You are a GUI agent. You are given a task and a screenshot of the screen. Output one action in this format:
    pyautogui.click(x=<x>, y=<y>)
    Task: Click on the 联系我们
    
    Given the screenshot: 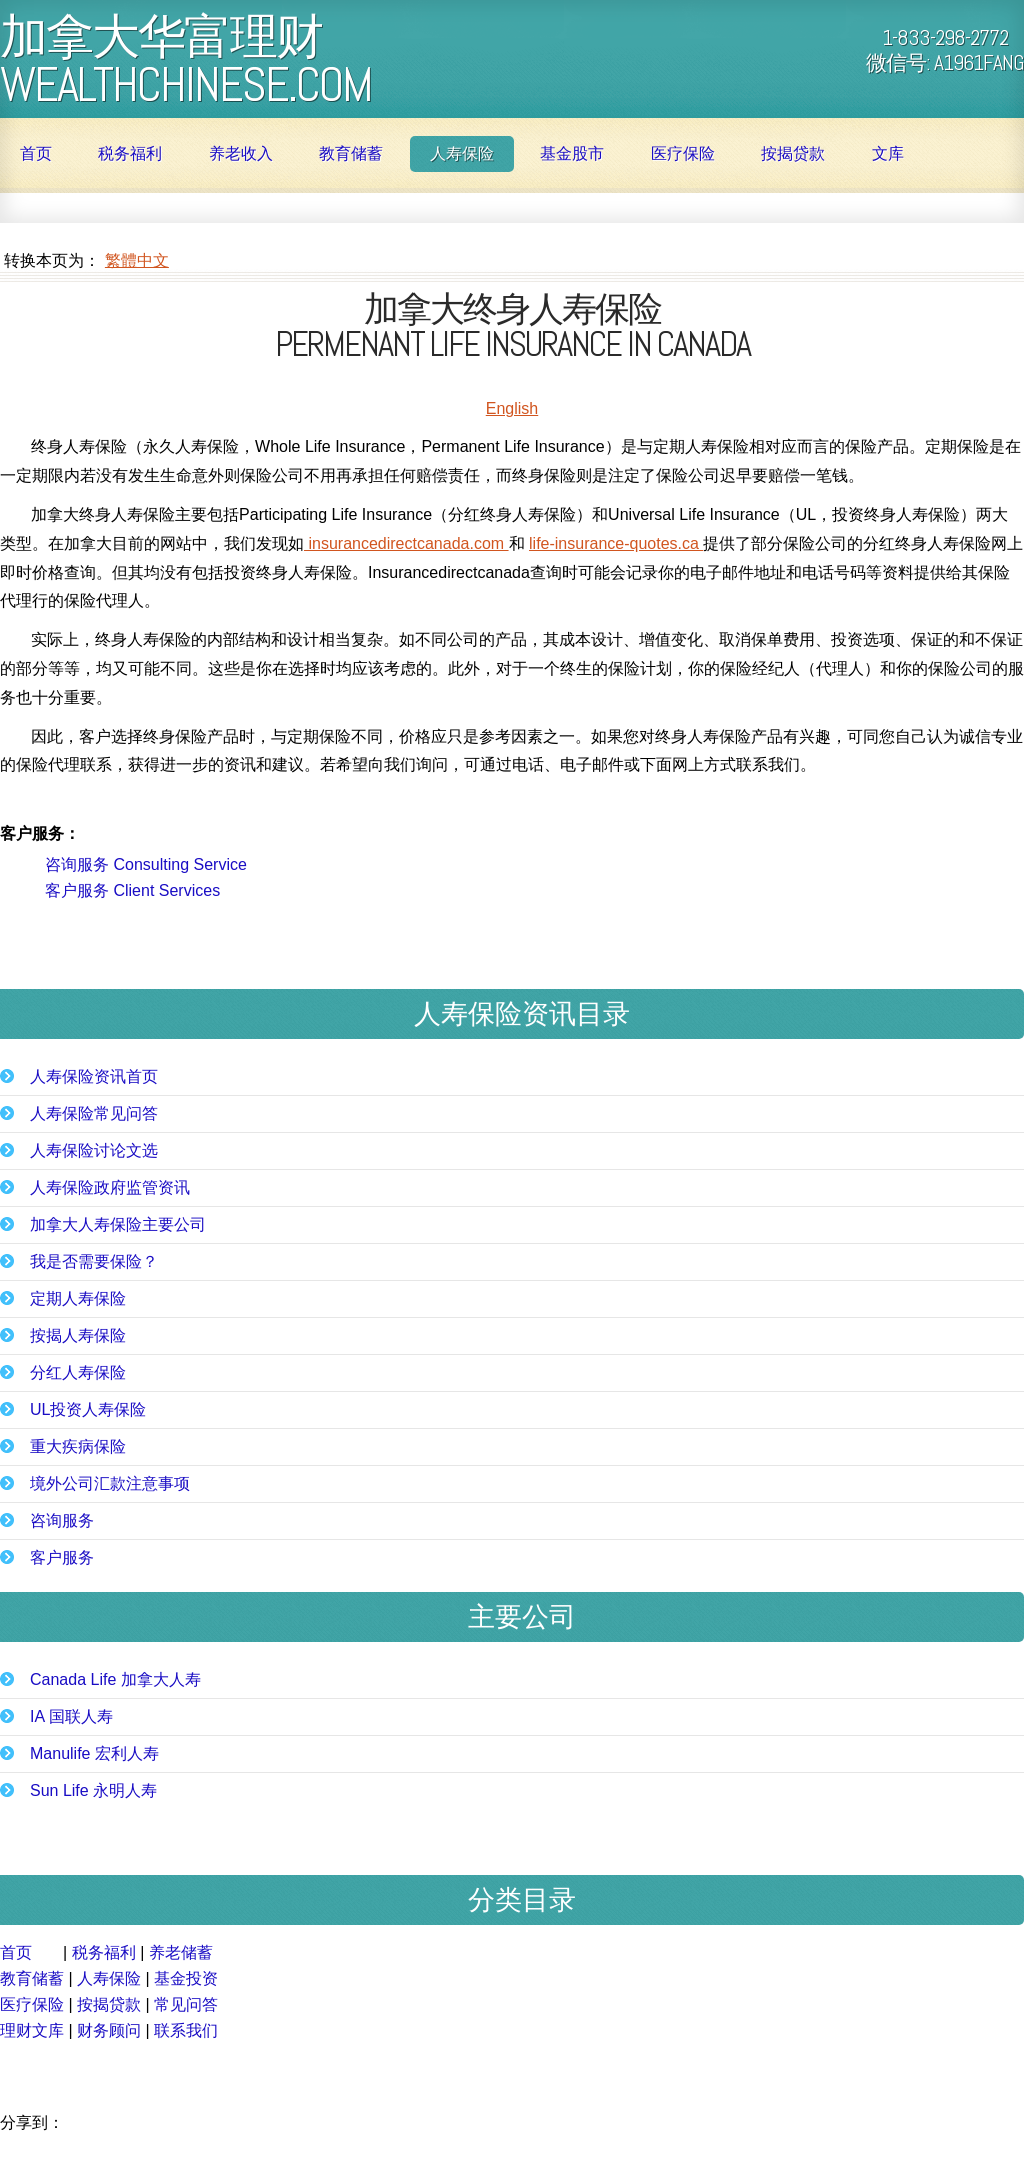 What is the action you would take?
    pyautogui.click(x=186, y=2030)
    